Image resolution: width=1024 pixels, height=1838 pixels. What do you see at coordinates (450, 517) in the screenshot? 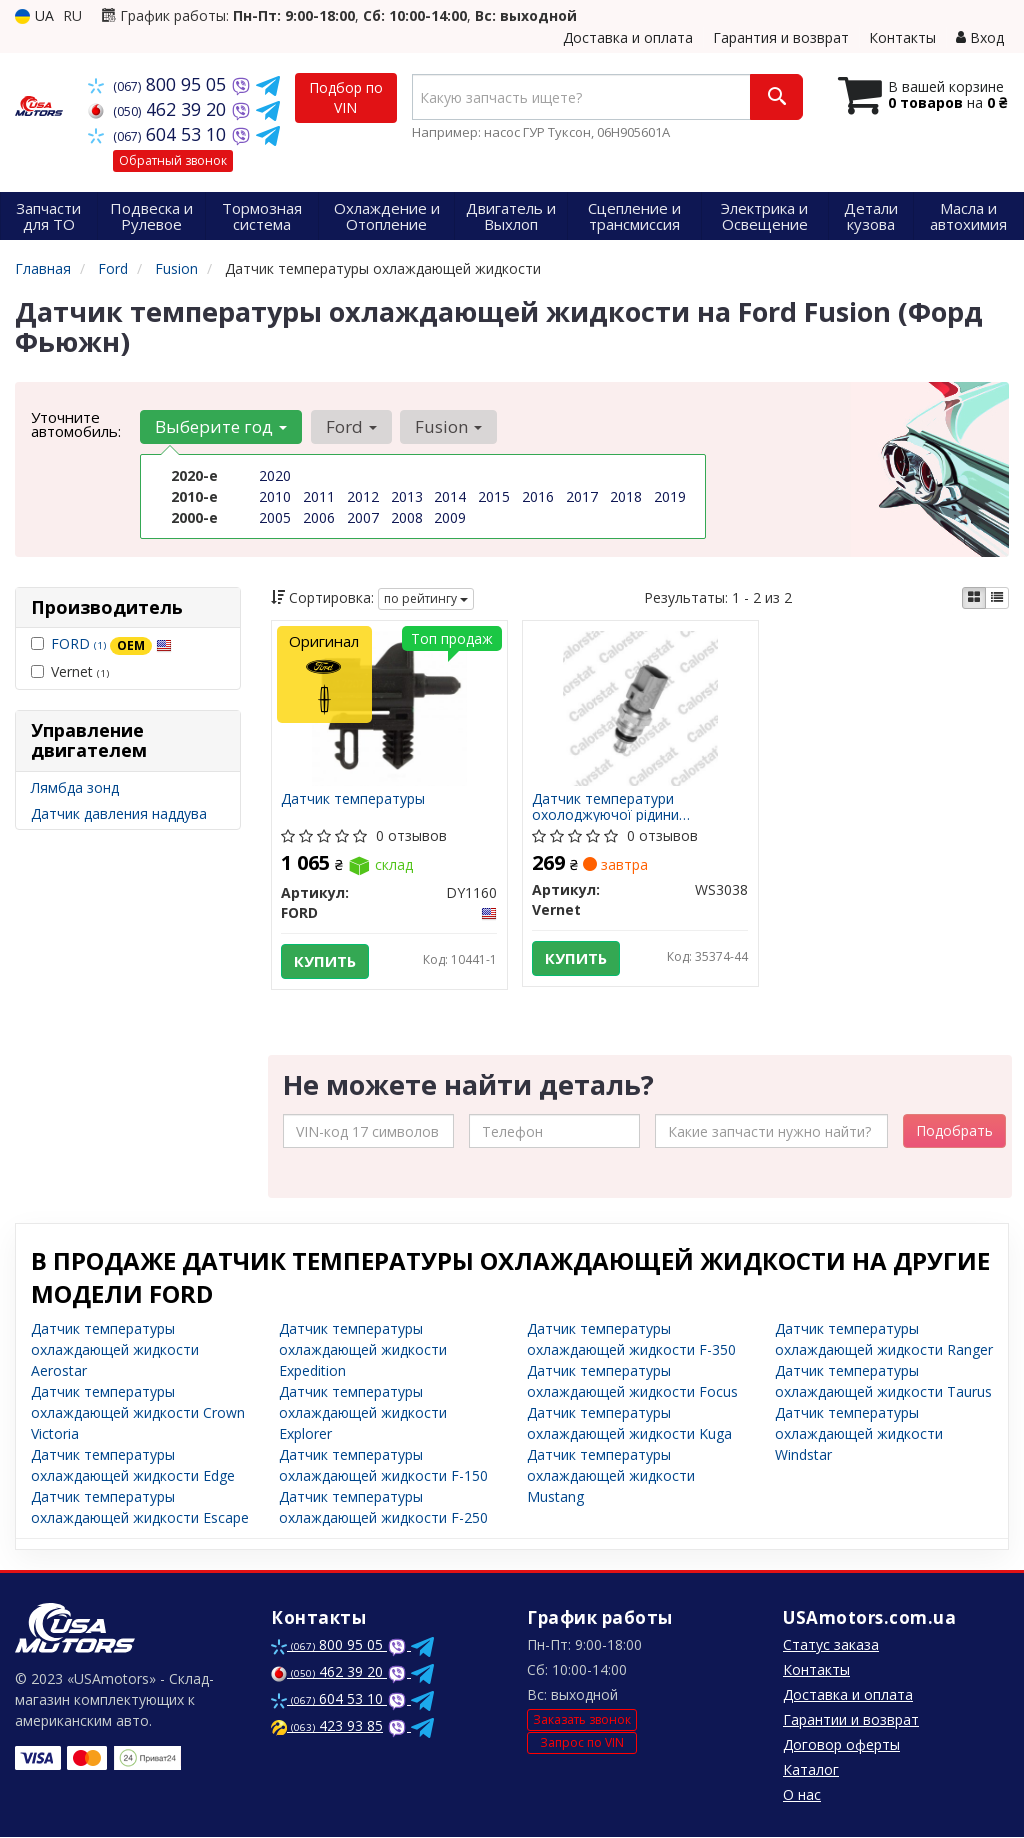
I see `2009` at bounding box center [450, 517].